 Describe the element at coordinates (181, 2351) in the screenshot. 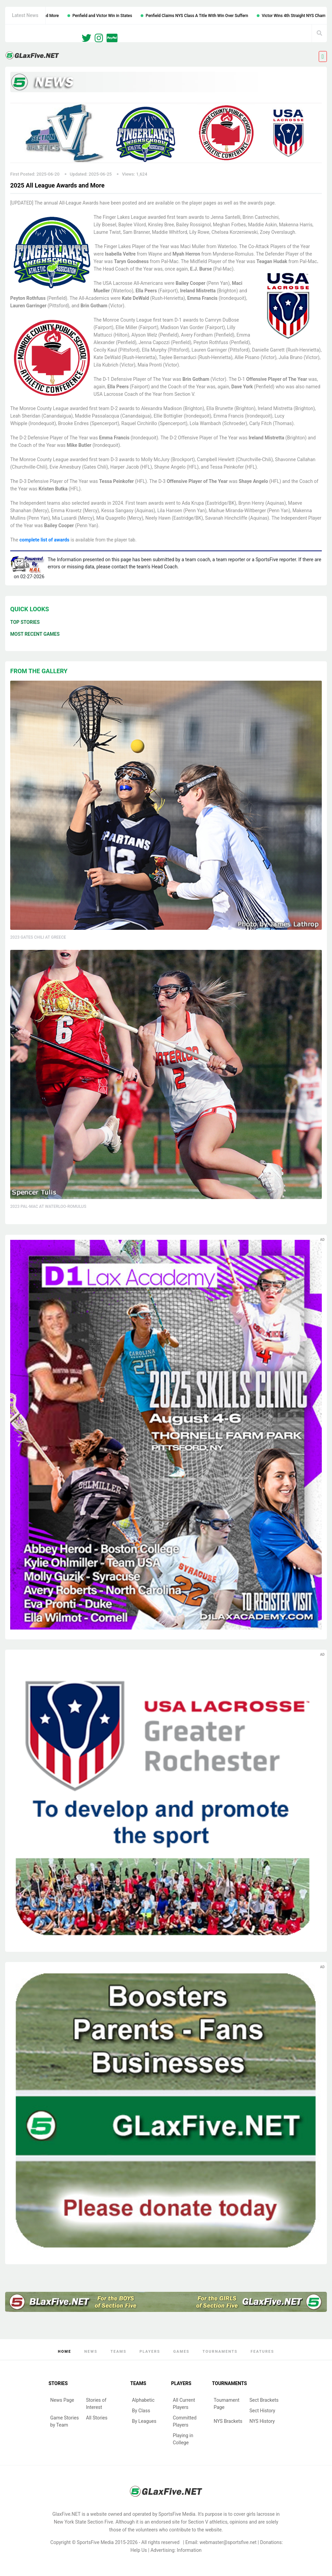

I see `Games` at that location.